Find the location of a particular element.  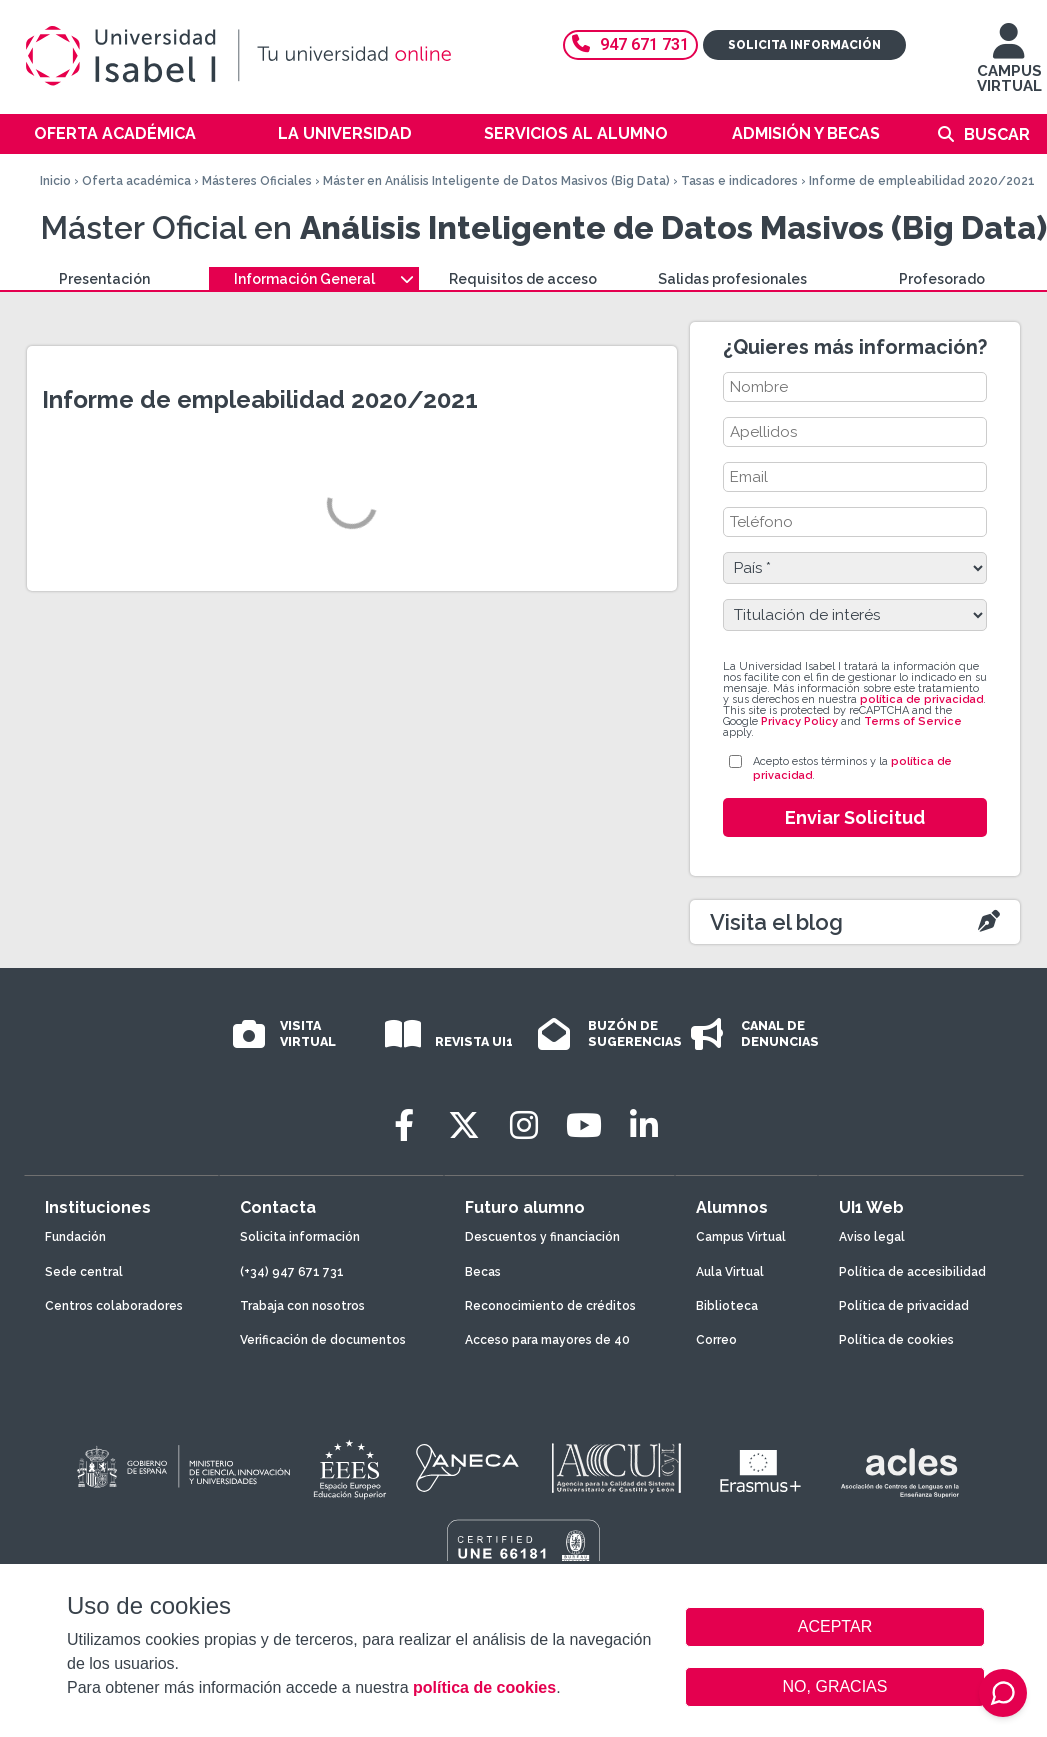

Política de cookies is located at coordinates (896, 1340).